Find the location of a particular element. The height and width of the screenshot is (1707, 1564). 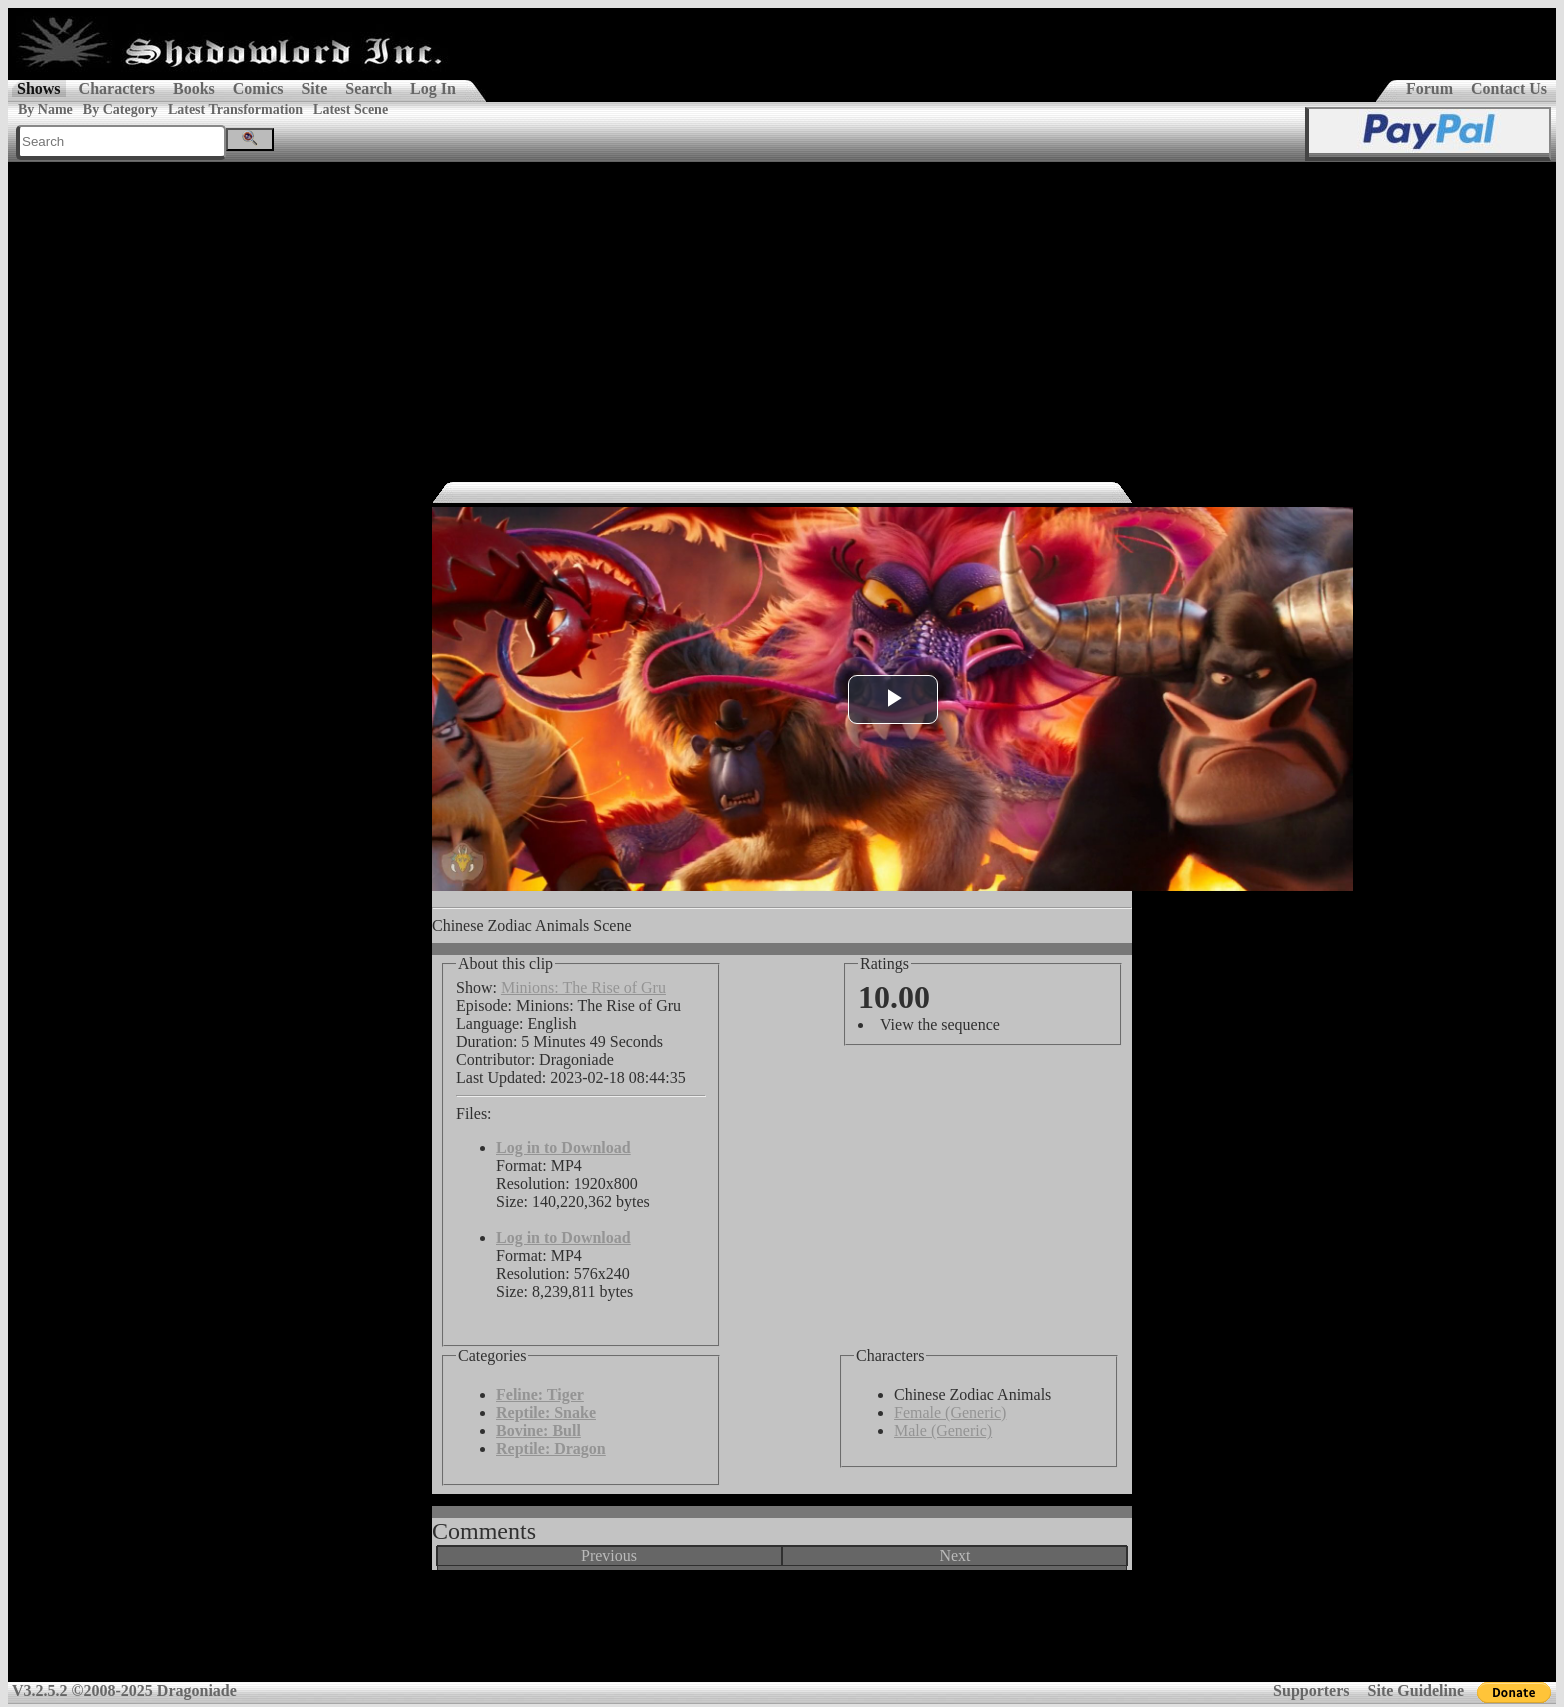

Bovine: Bull is located at coordinates (538, 1430).